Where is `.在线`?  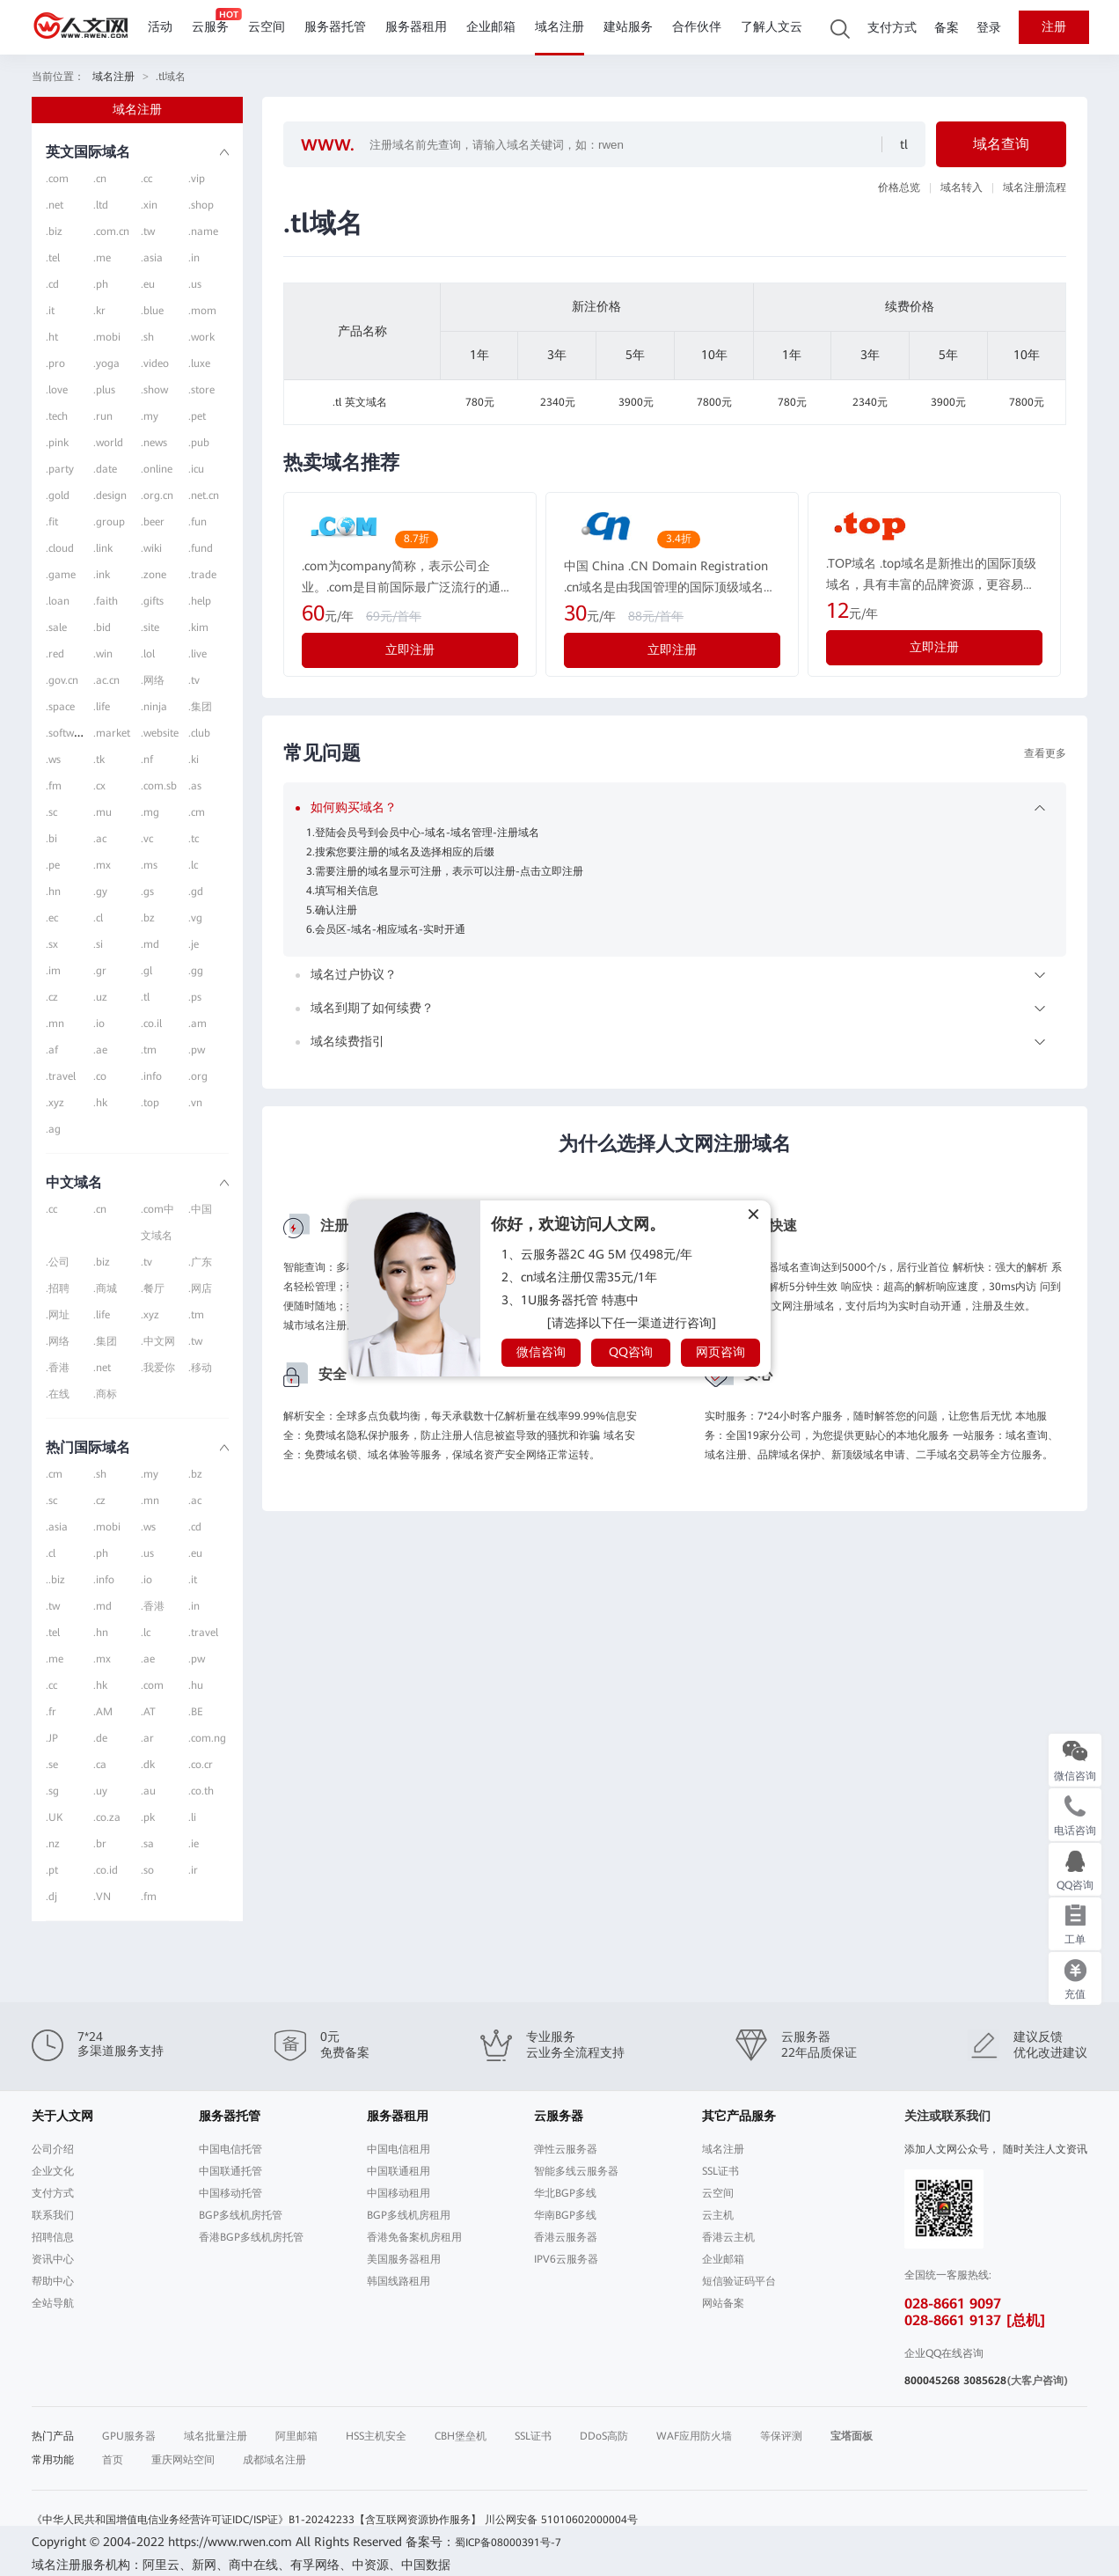
.在线 is located at coordinates (57, 1394).